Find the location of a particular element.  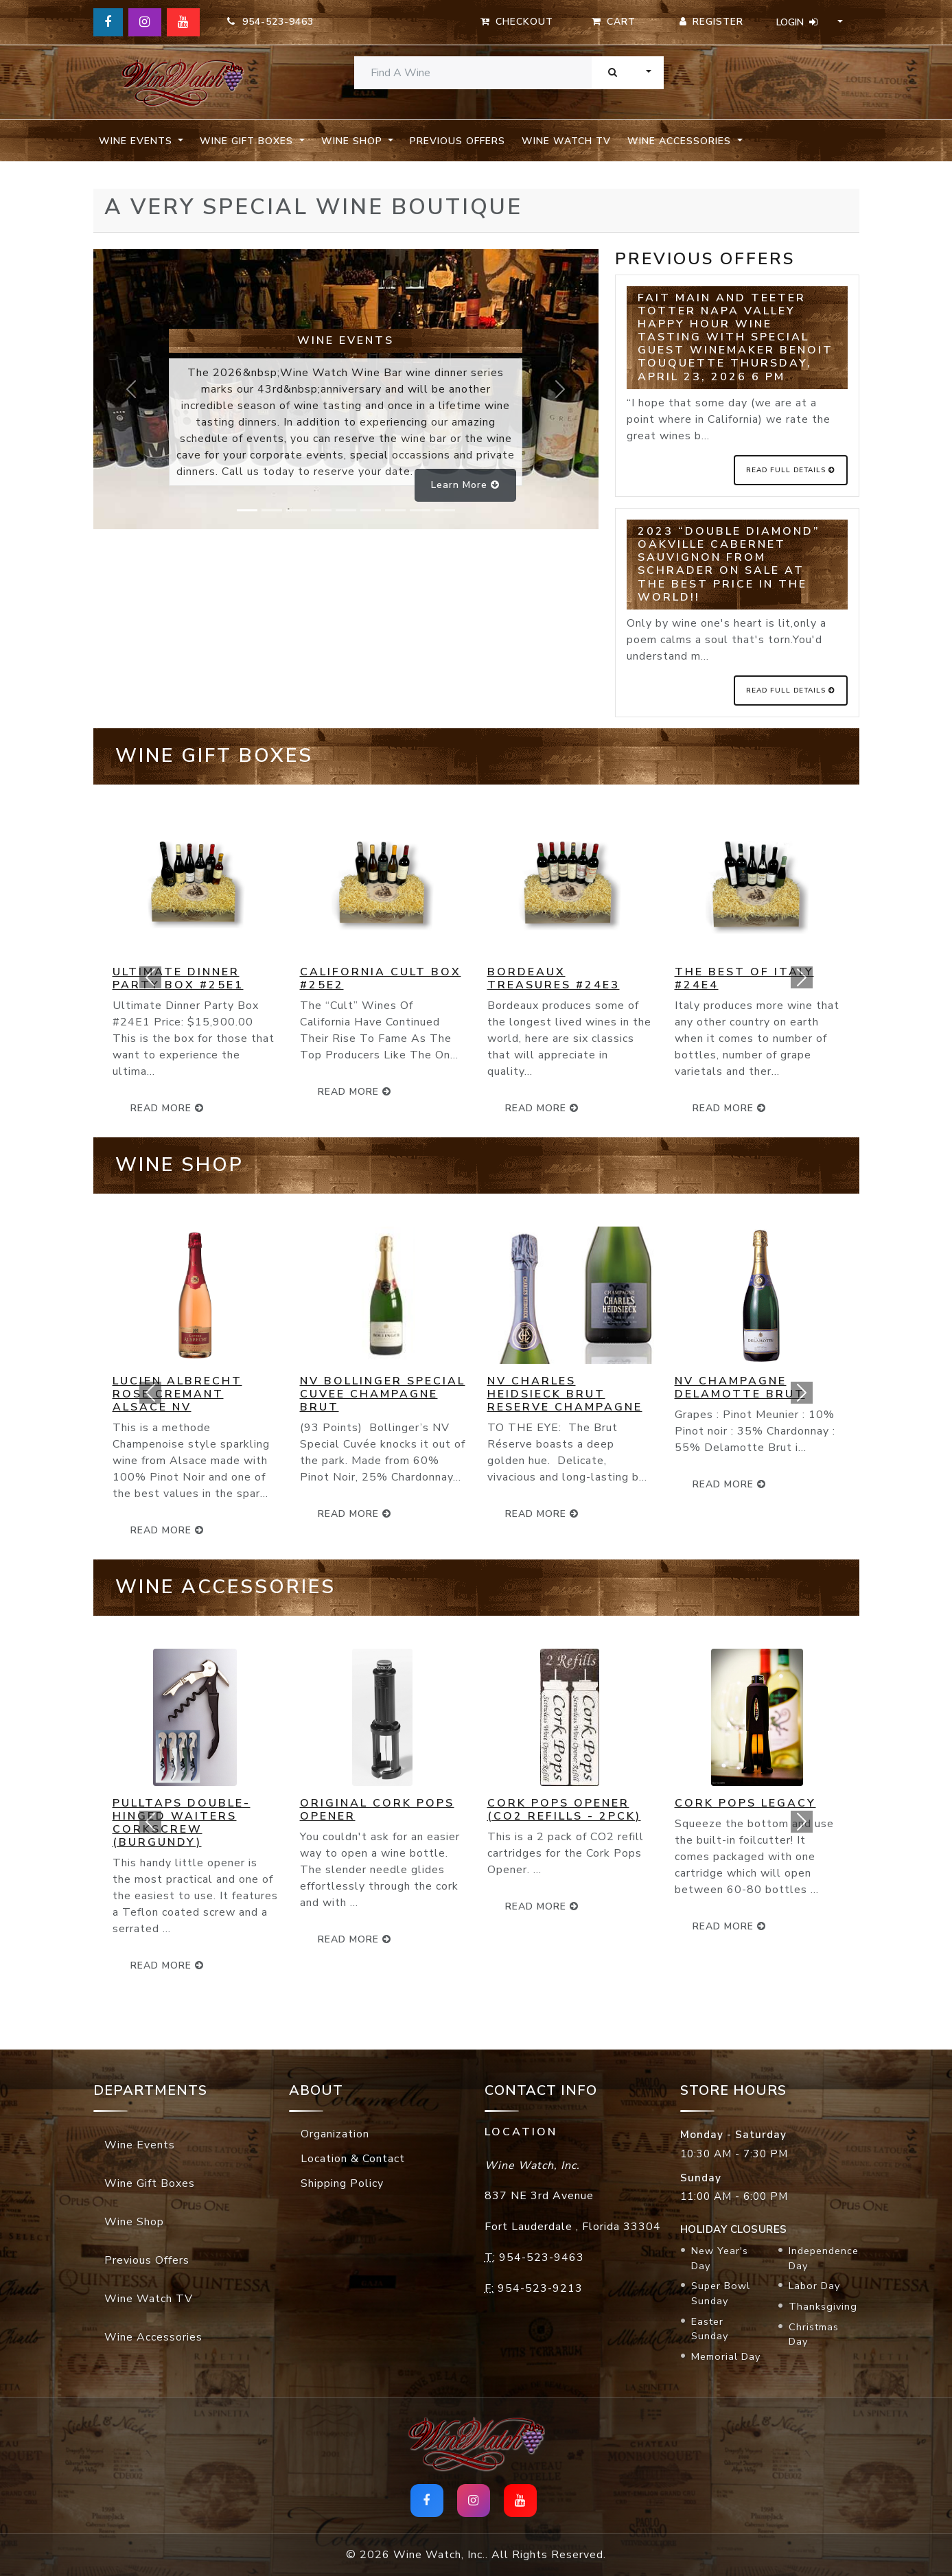

Learn more is located at coordinates (465, 484).